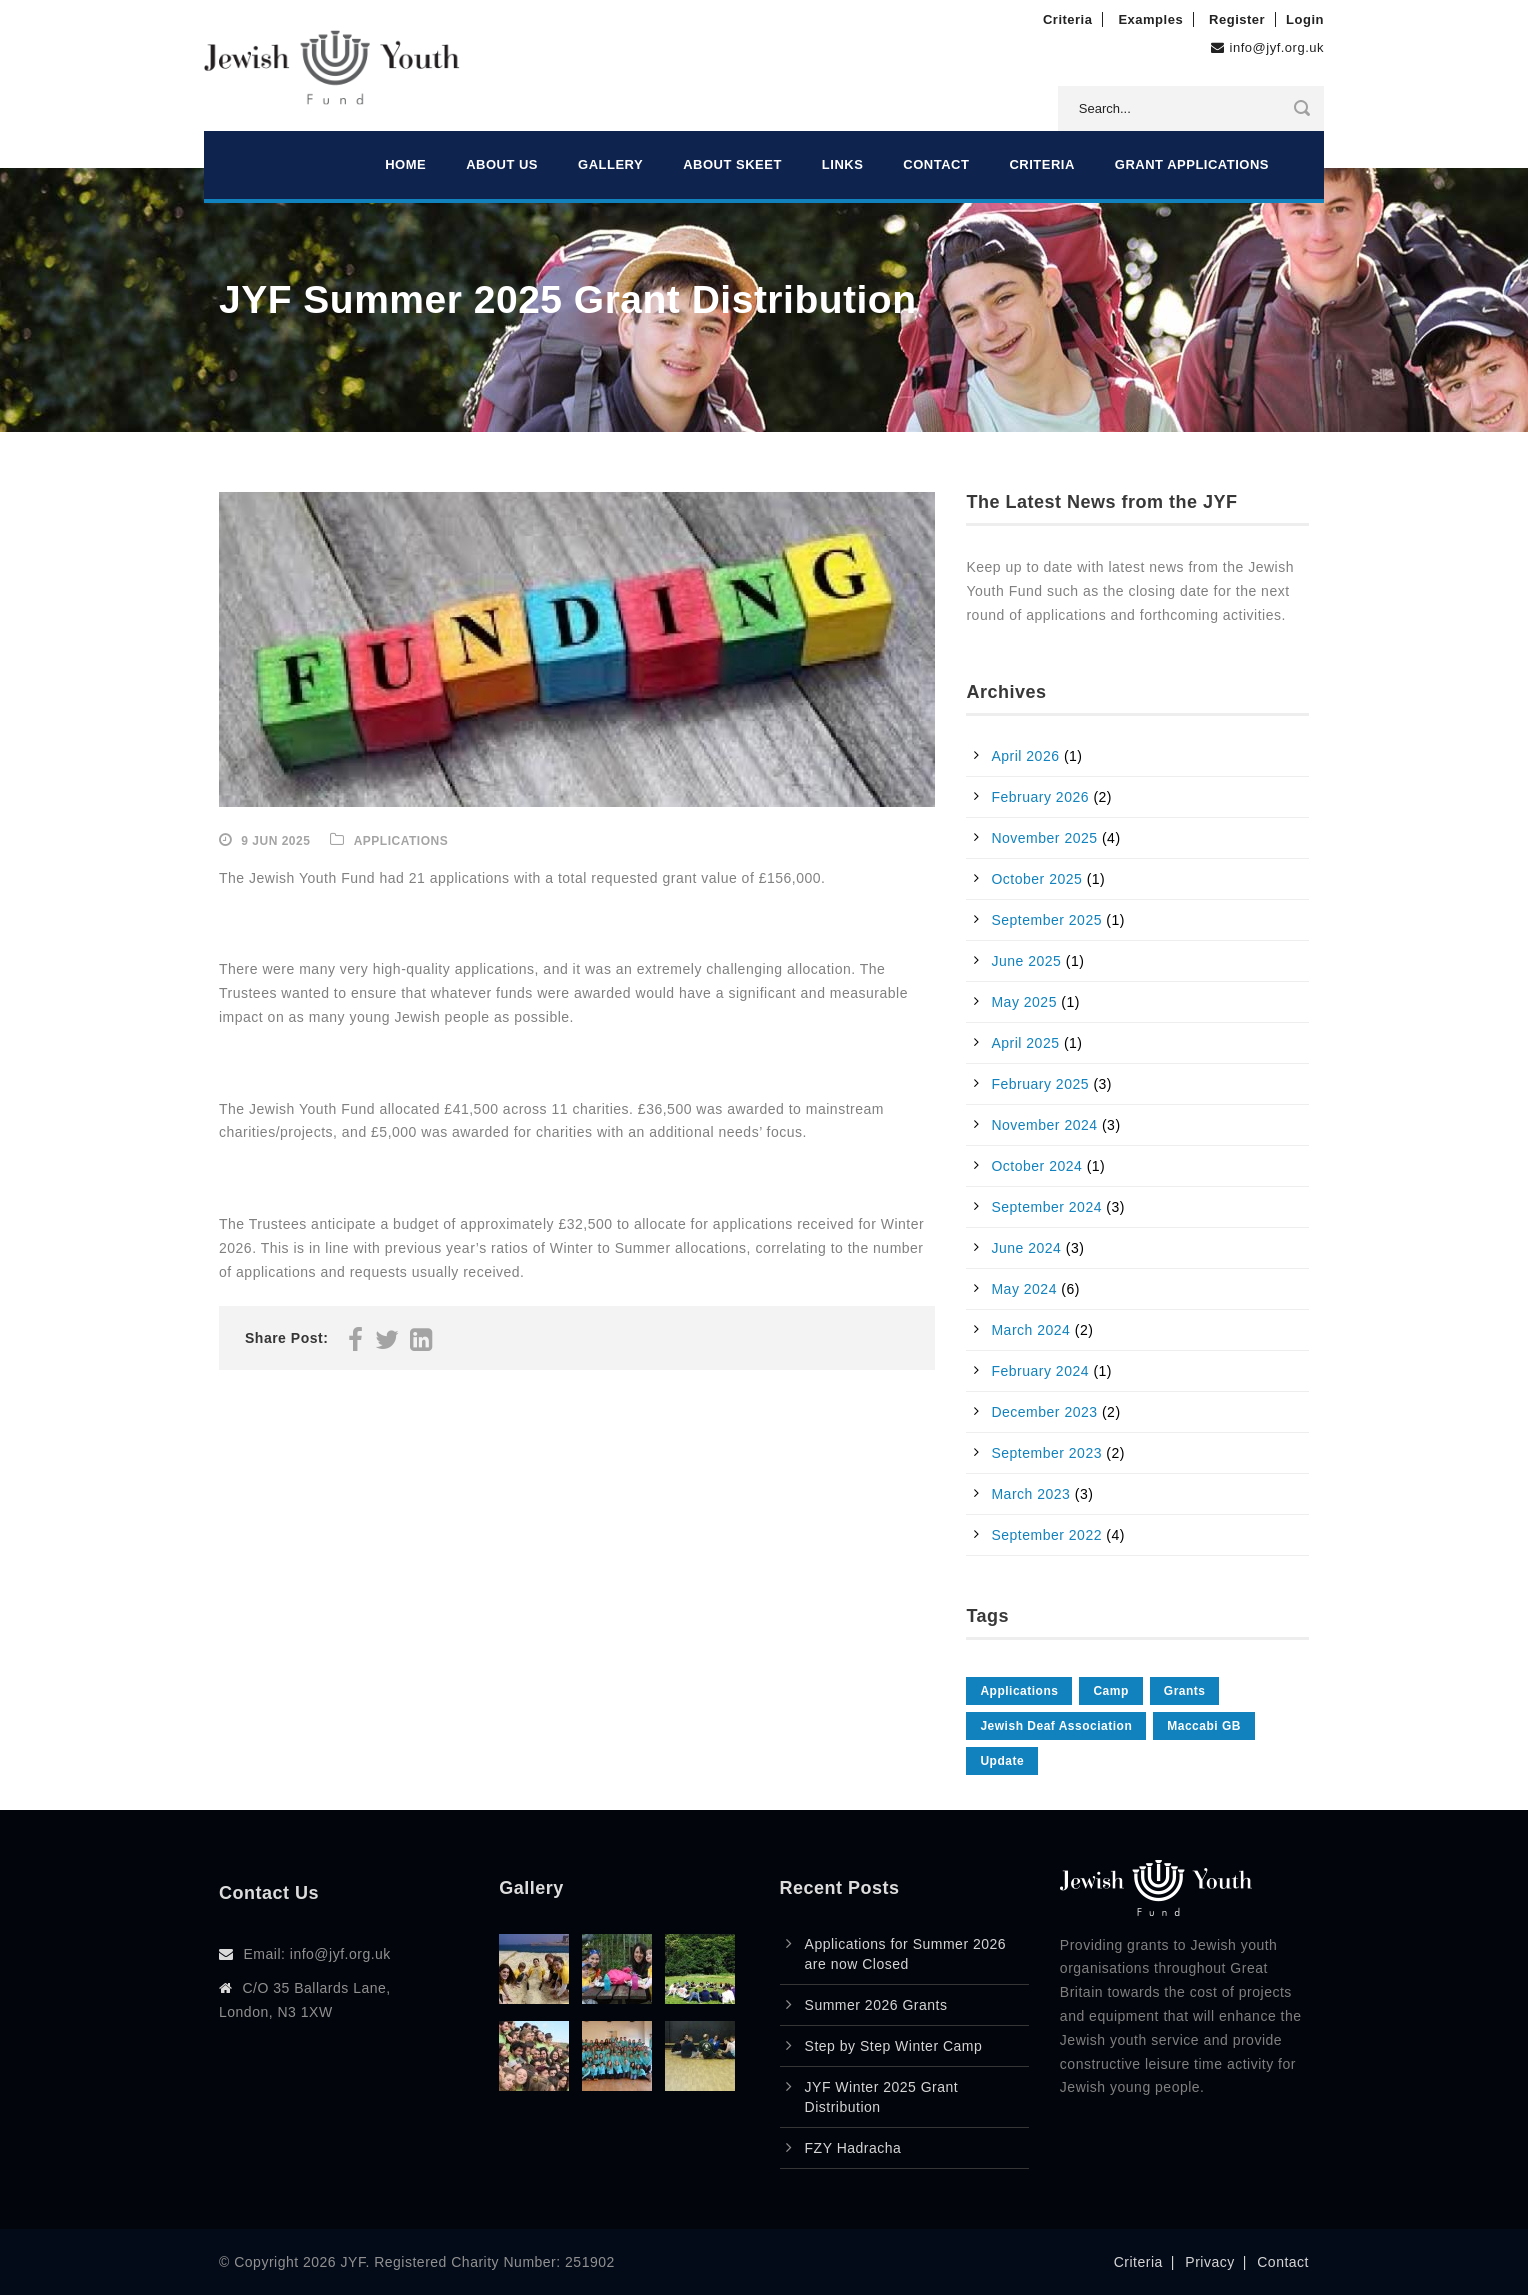 The image size is (1528, 2295). What do you see at coordinates (1192, 164) in the screenshot?
I see `Grant Applications` at bounding box center [1192, 164].